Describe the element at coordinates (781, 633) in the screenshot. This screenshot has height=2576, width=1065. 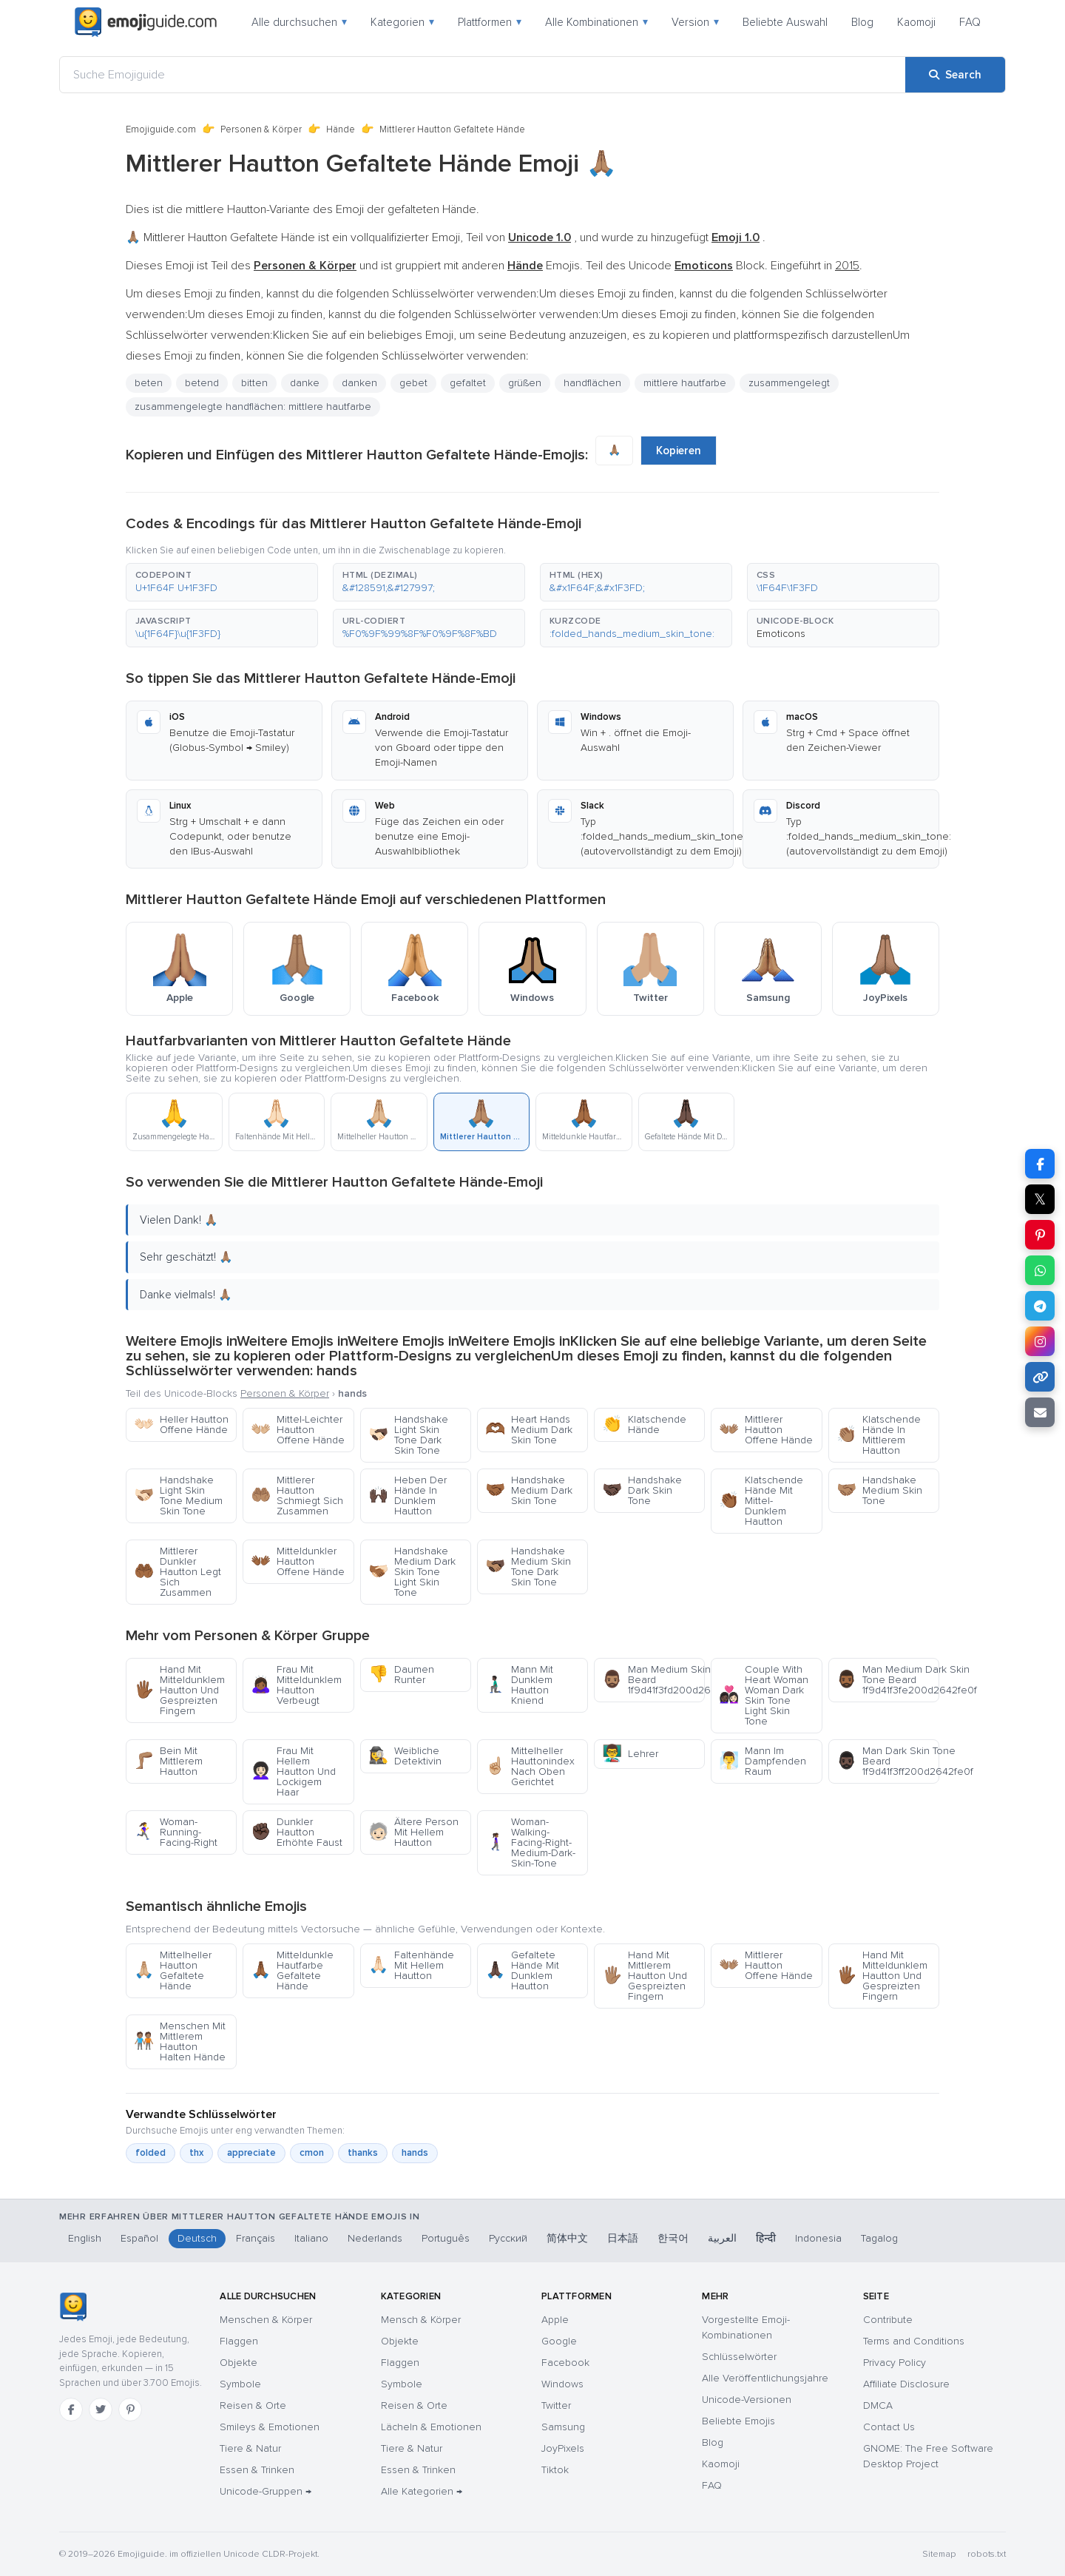
I see `Emoticons` at that location.